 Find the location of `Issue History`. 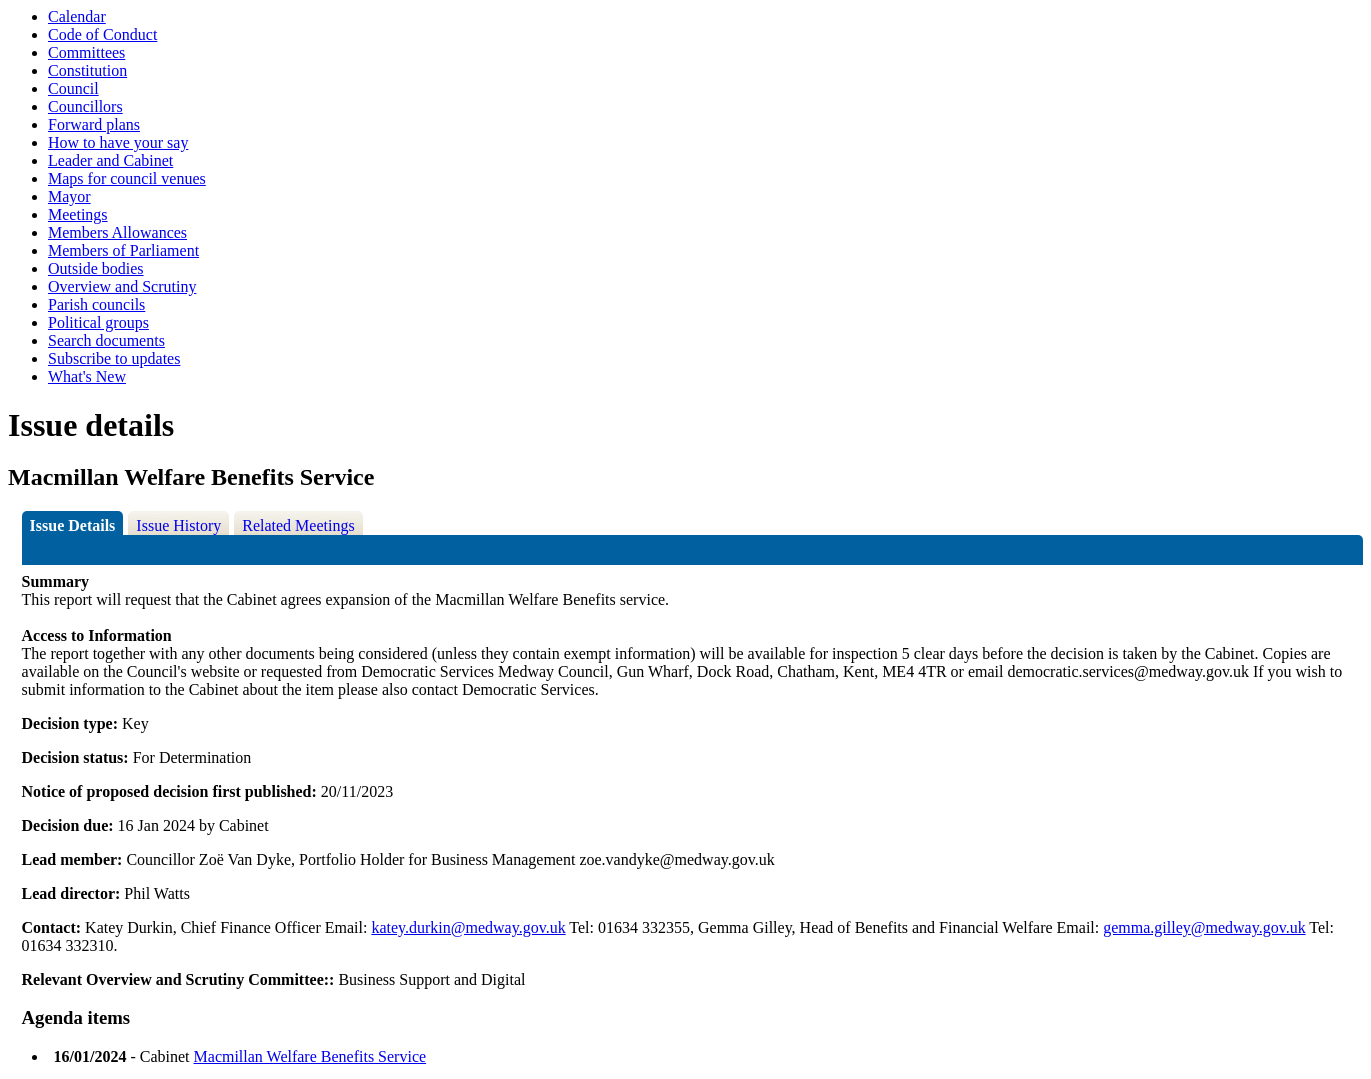

Issue History is located at coordinates (178, 525).